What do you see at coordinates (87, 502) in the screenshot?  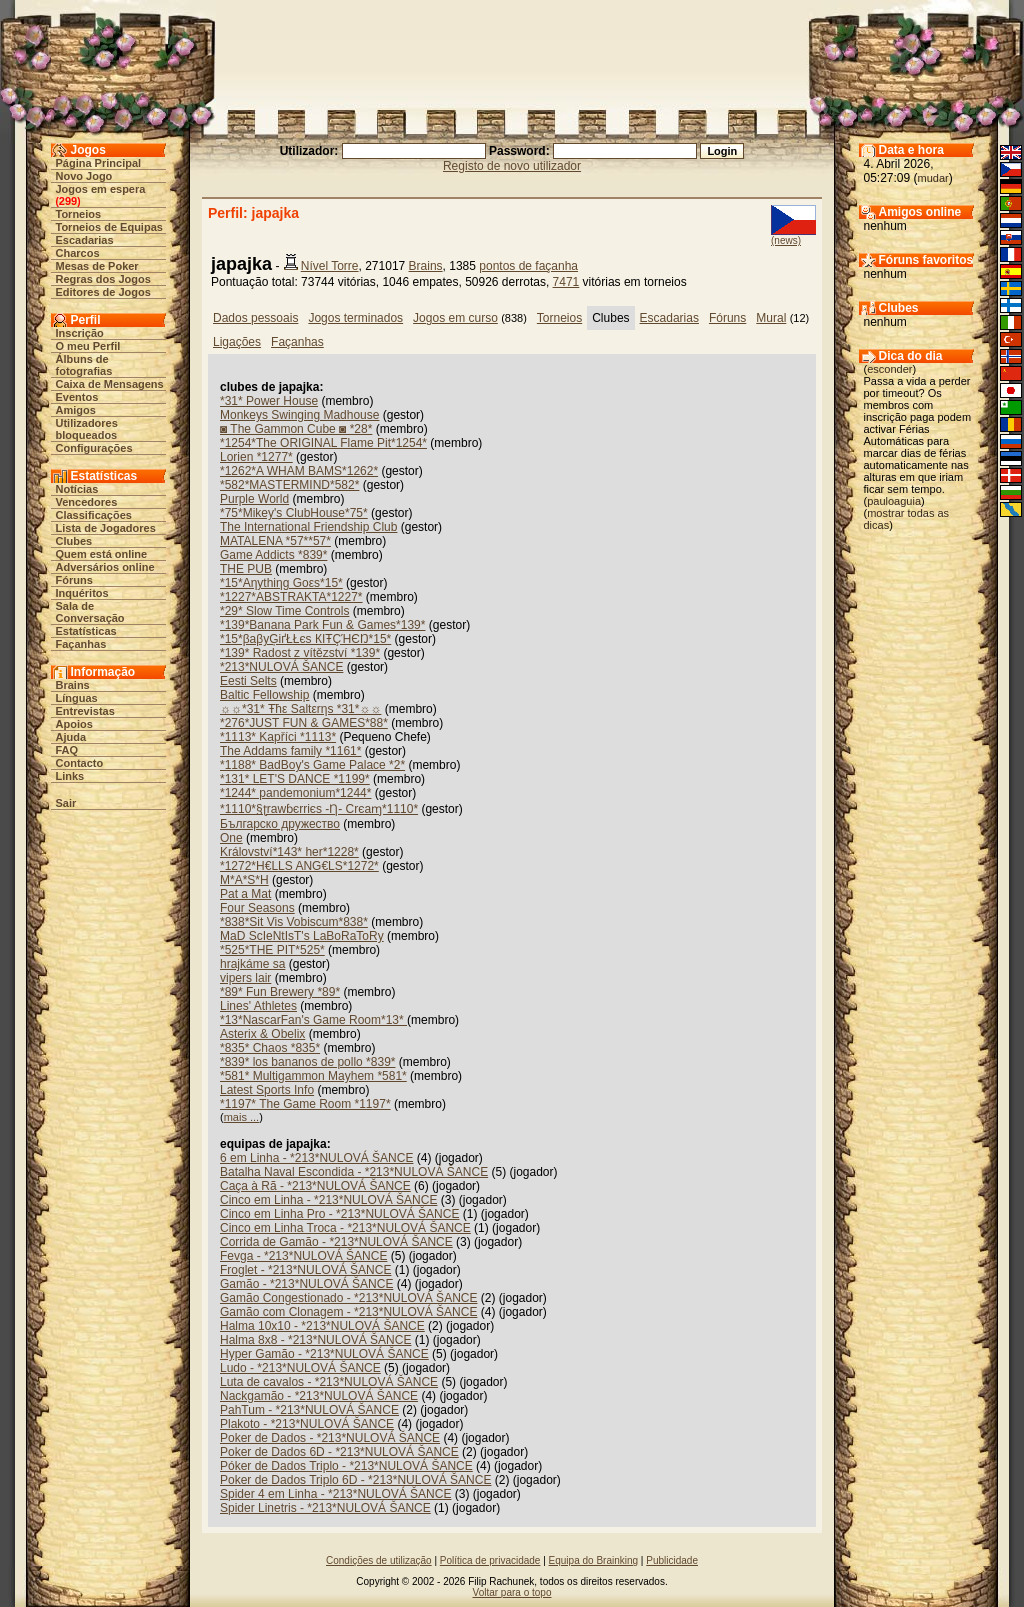 I see `Vencedores` at bounding box center [87, 502].